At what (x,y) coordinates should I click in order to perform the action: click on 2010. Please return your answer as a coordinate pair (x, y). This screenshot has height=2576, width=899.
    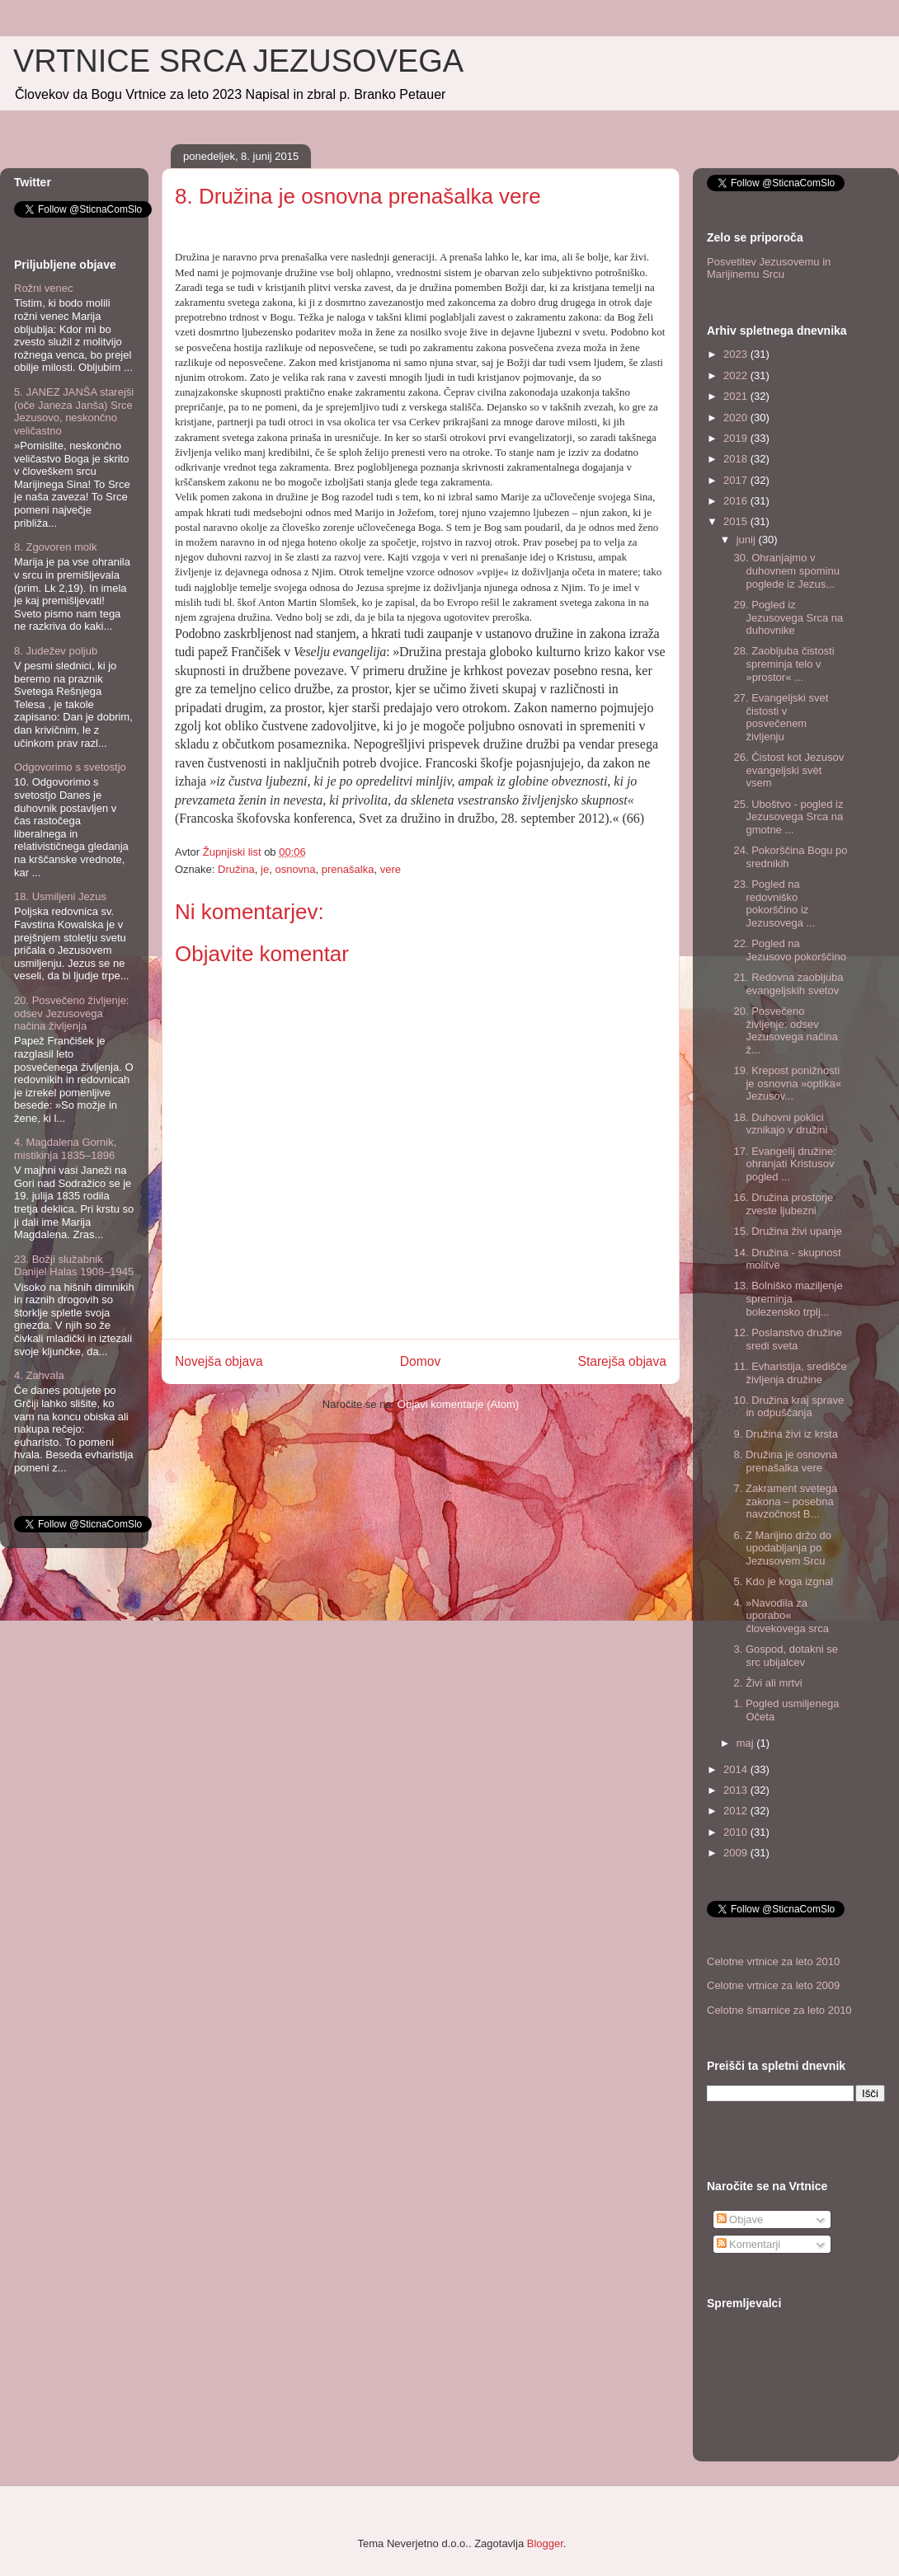
    Looking at the image, I should click on (737, 1832).